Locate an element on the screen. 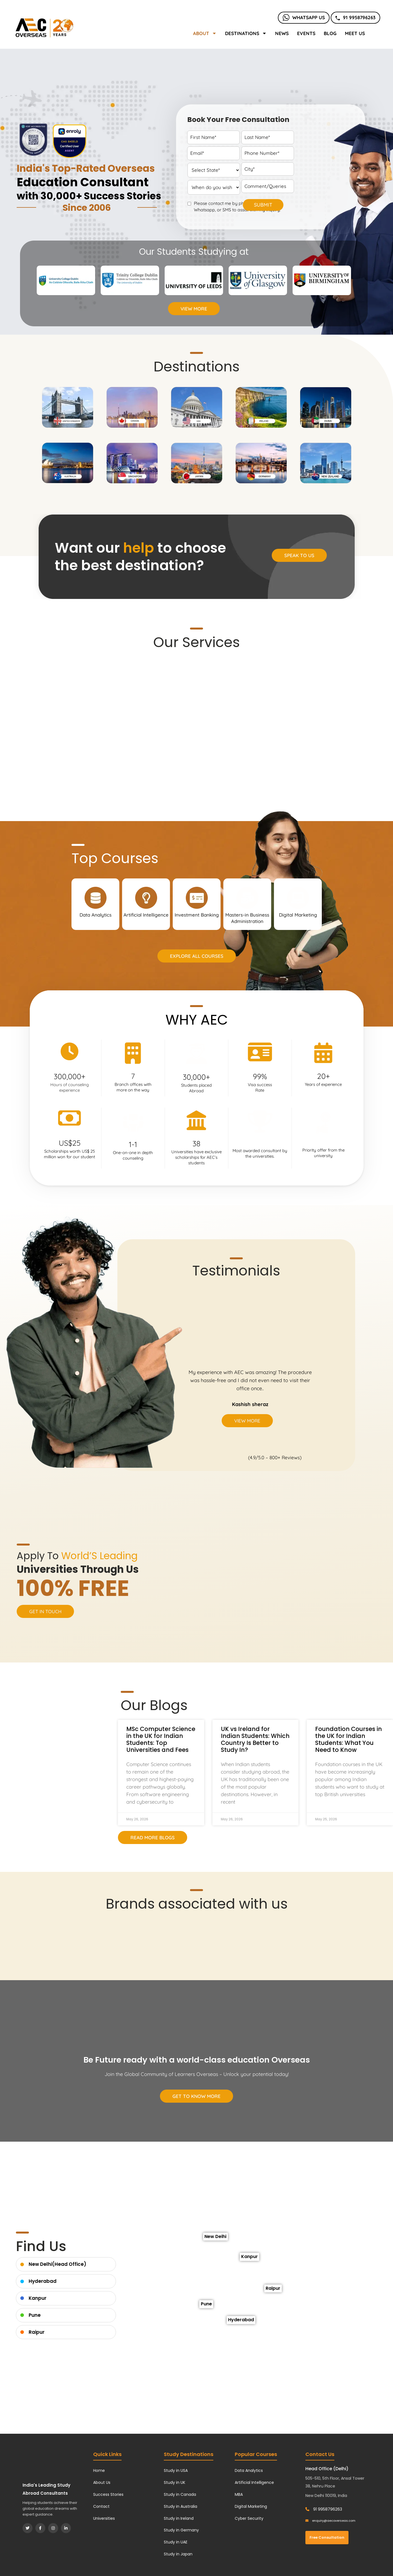 The image size is (393, 2576). Study in Japan is located at coordinates (178, 2554).